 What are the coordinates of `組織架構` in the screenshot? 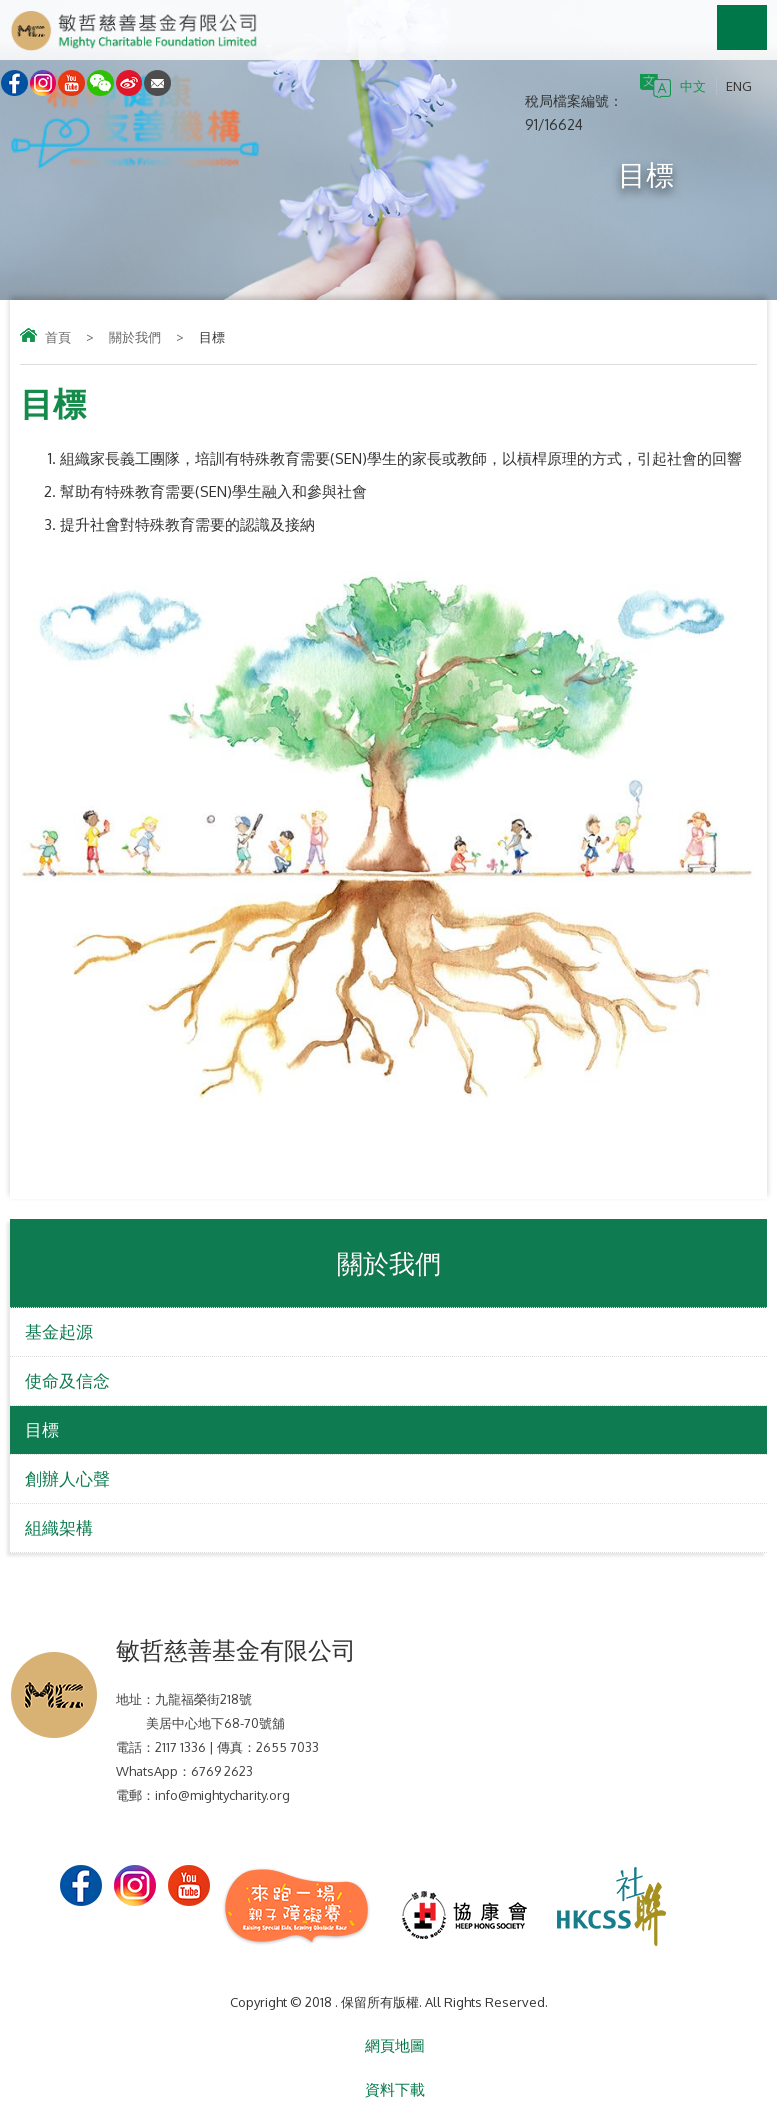 It's located at (59, 1527).